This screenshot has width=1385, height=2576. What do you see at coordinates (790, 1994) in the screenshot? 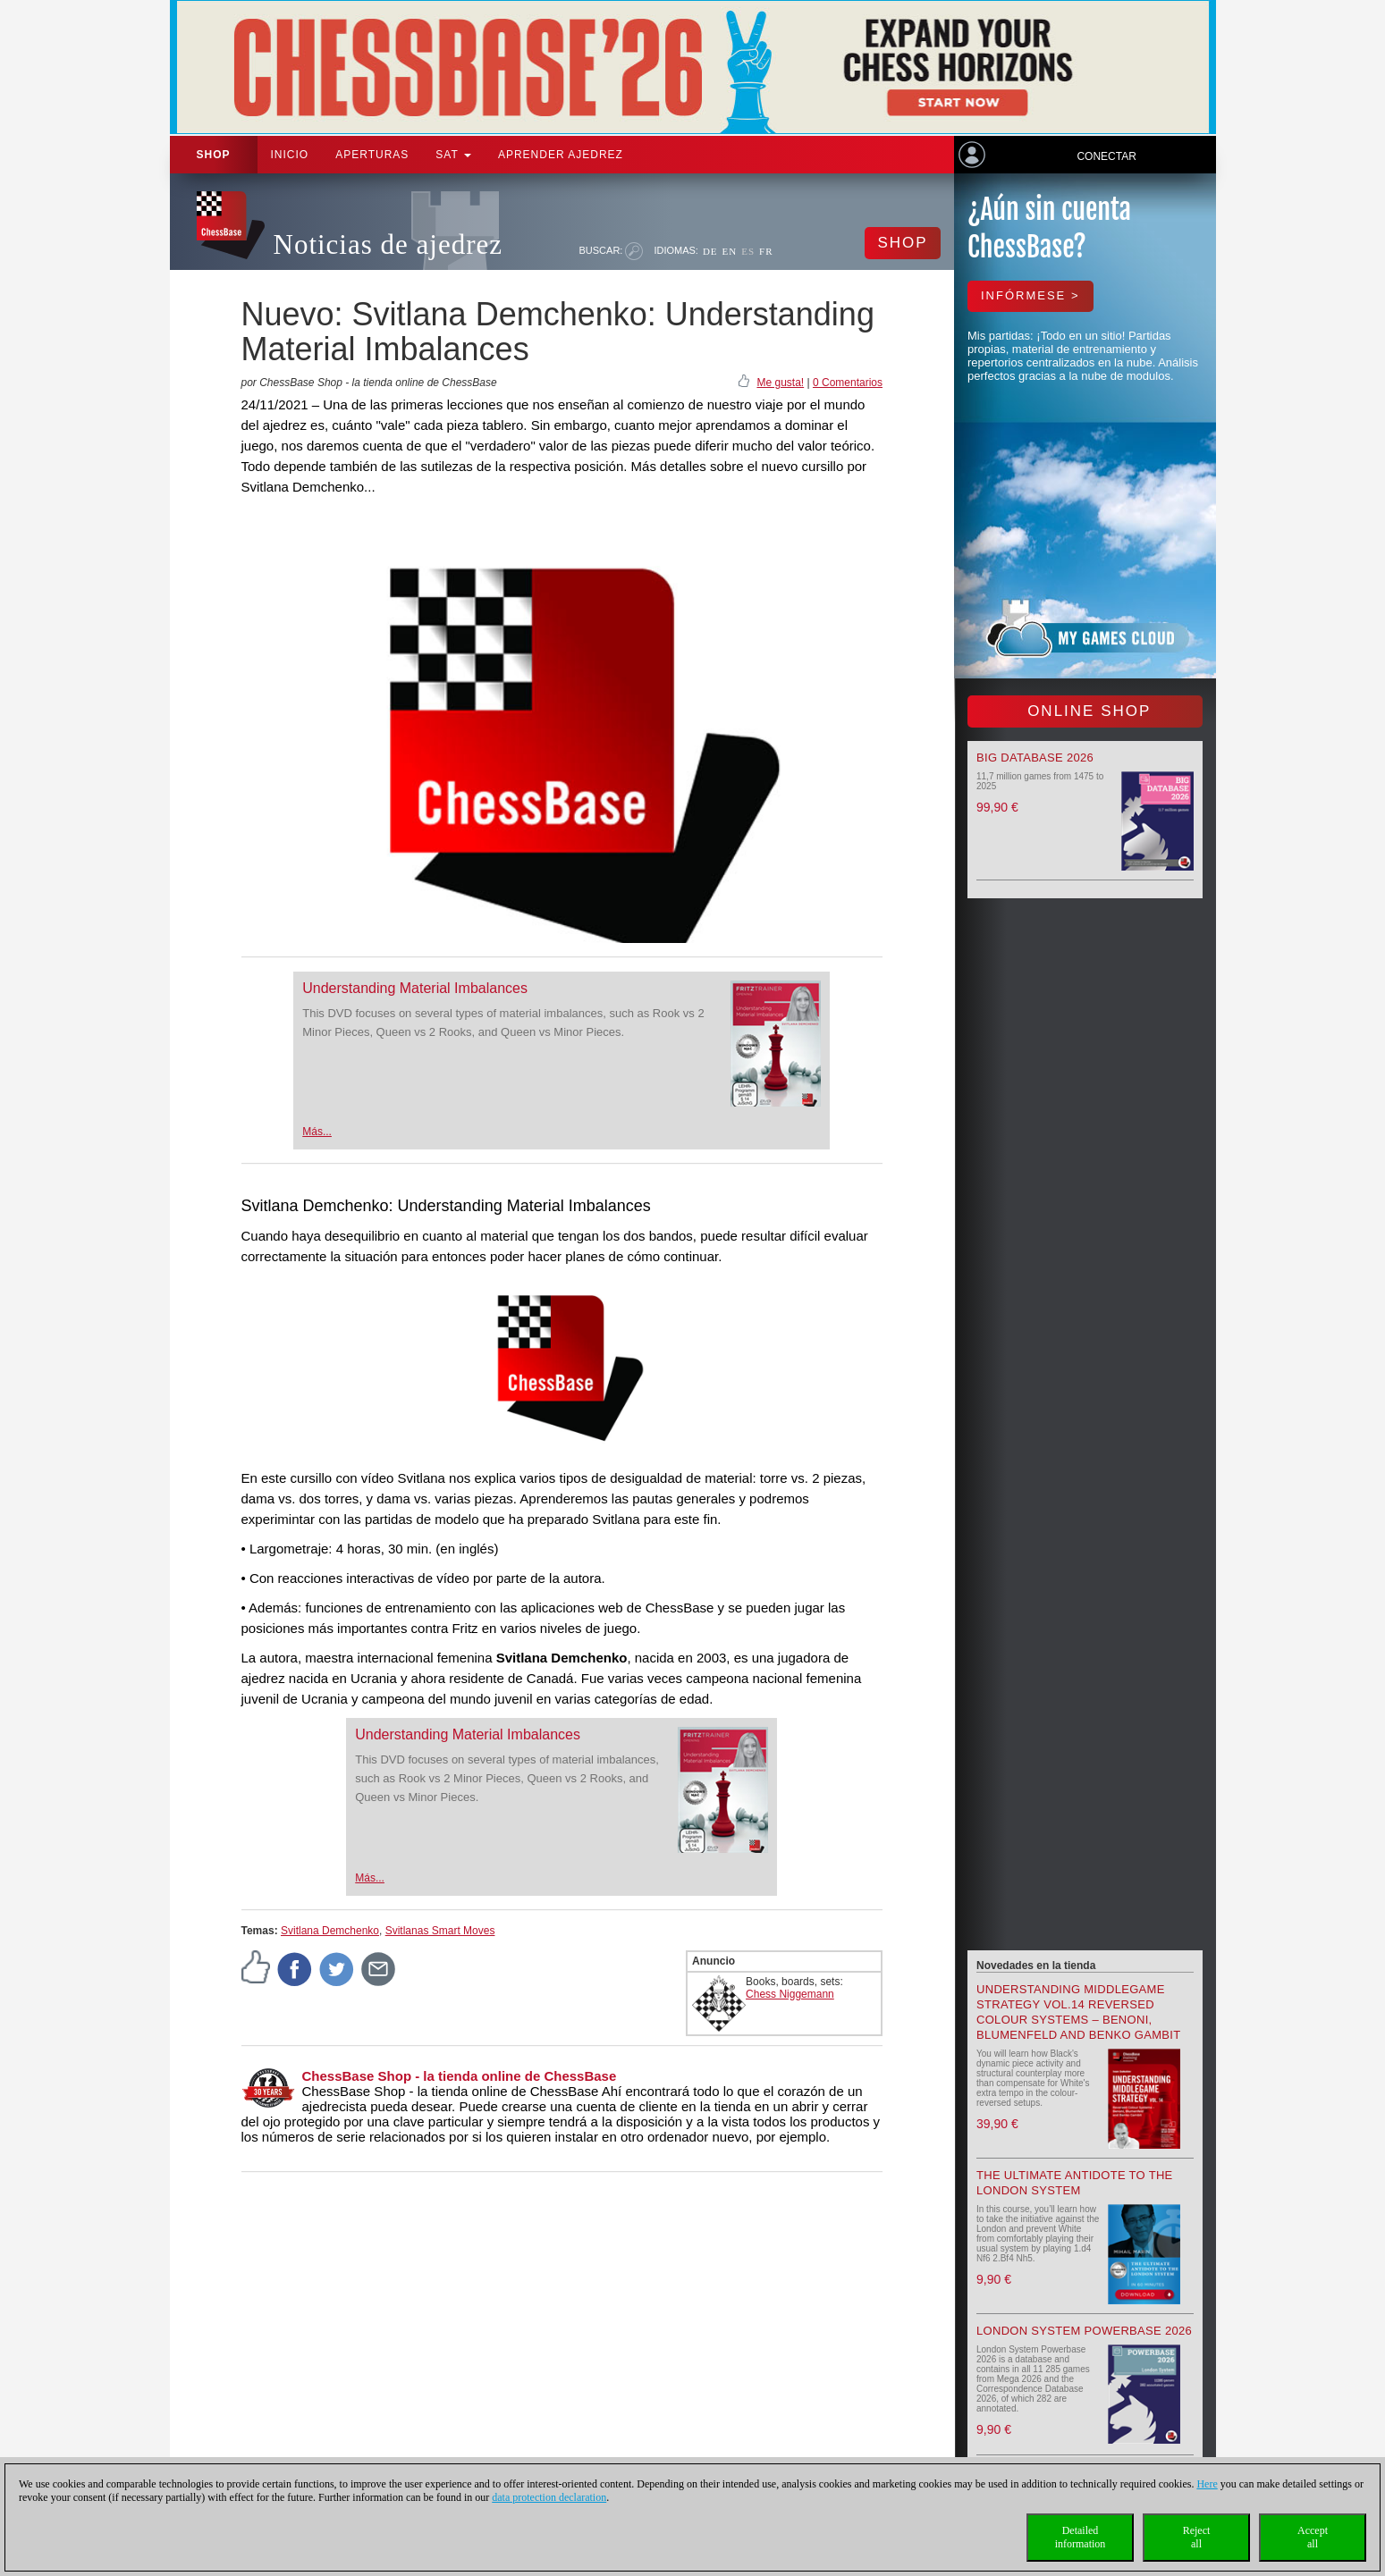
I see `Chess Niggemann` at bounding box center [790, 1994].